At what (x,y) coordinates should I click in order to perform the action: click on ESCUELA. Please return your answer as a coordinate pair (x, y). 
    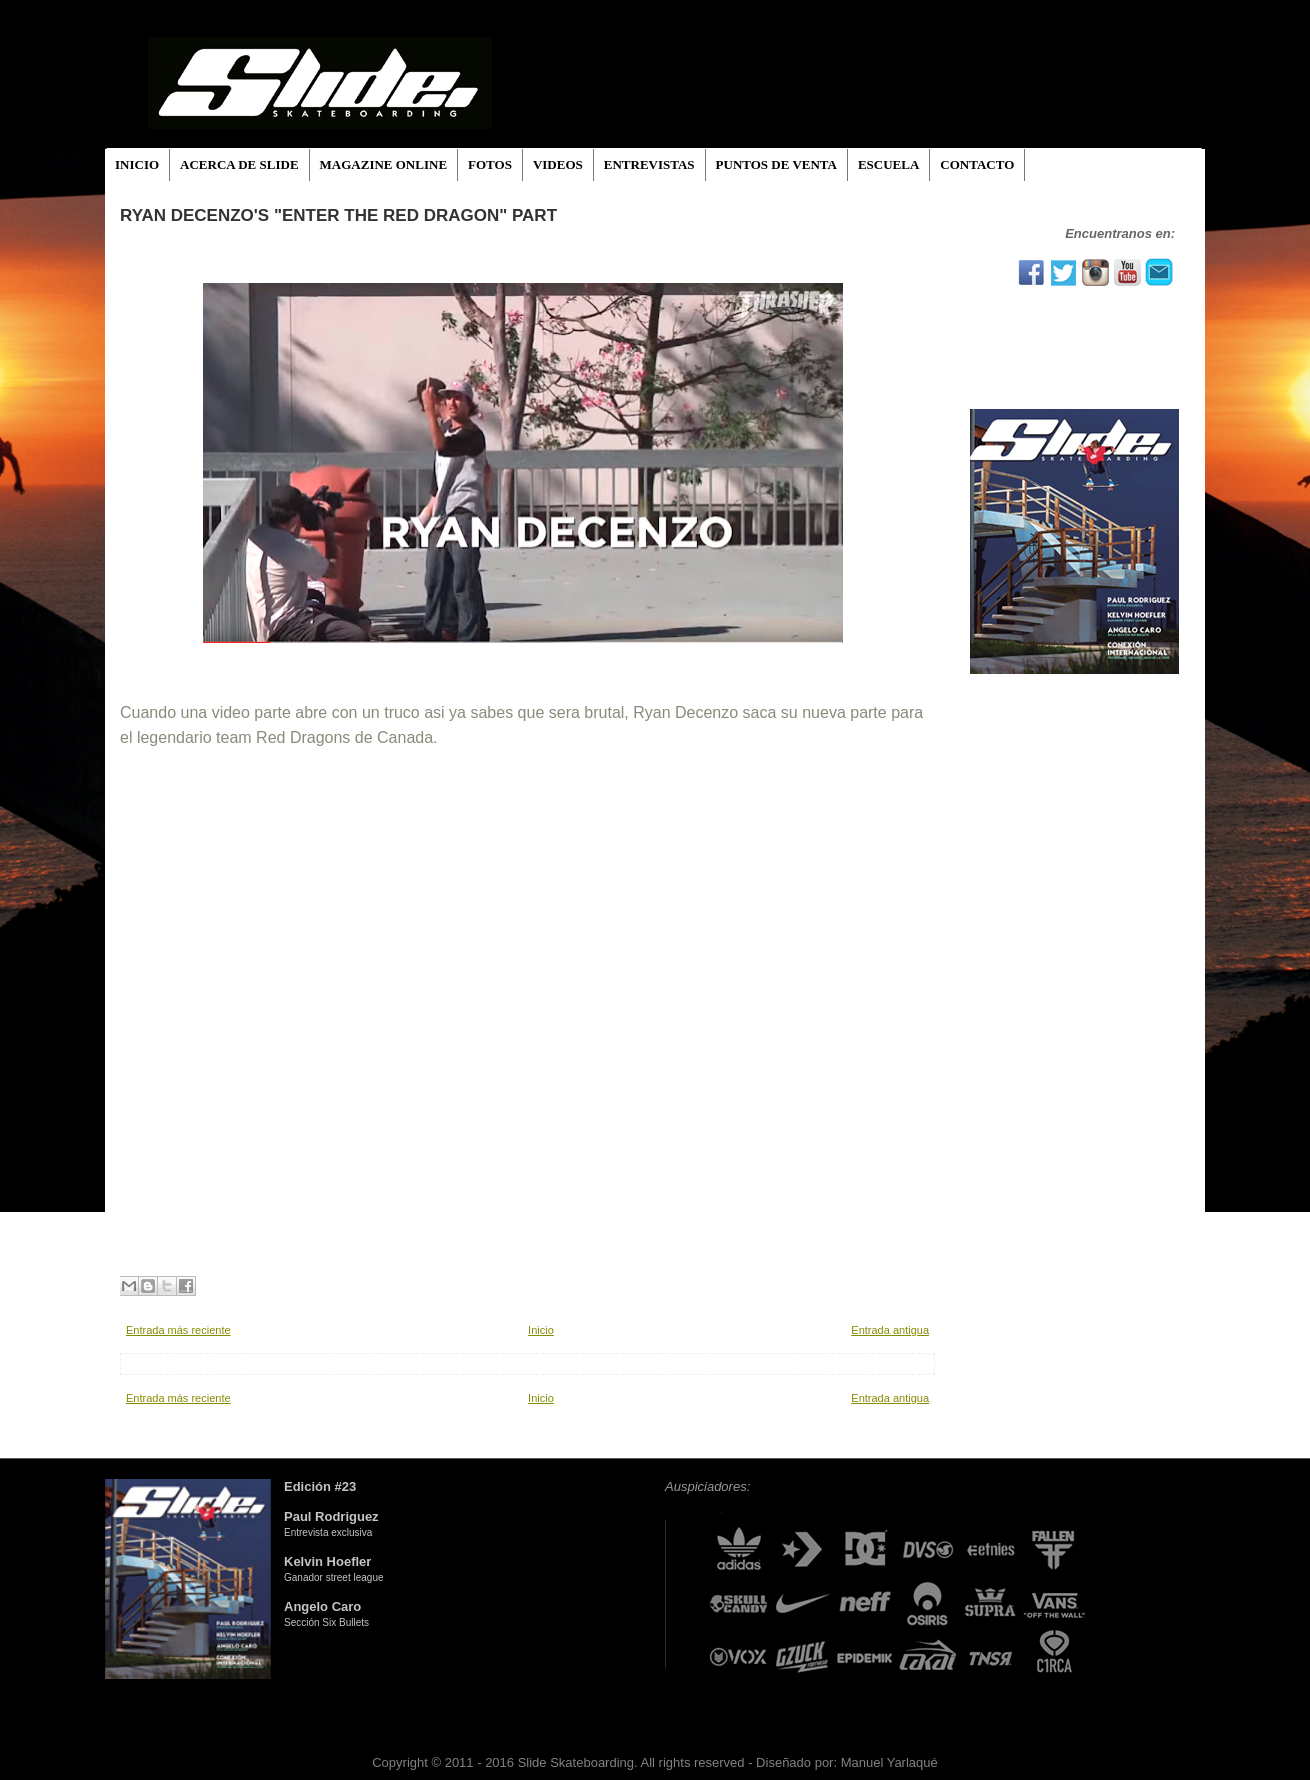
    Looking at the image, I should click on (888, 164).